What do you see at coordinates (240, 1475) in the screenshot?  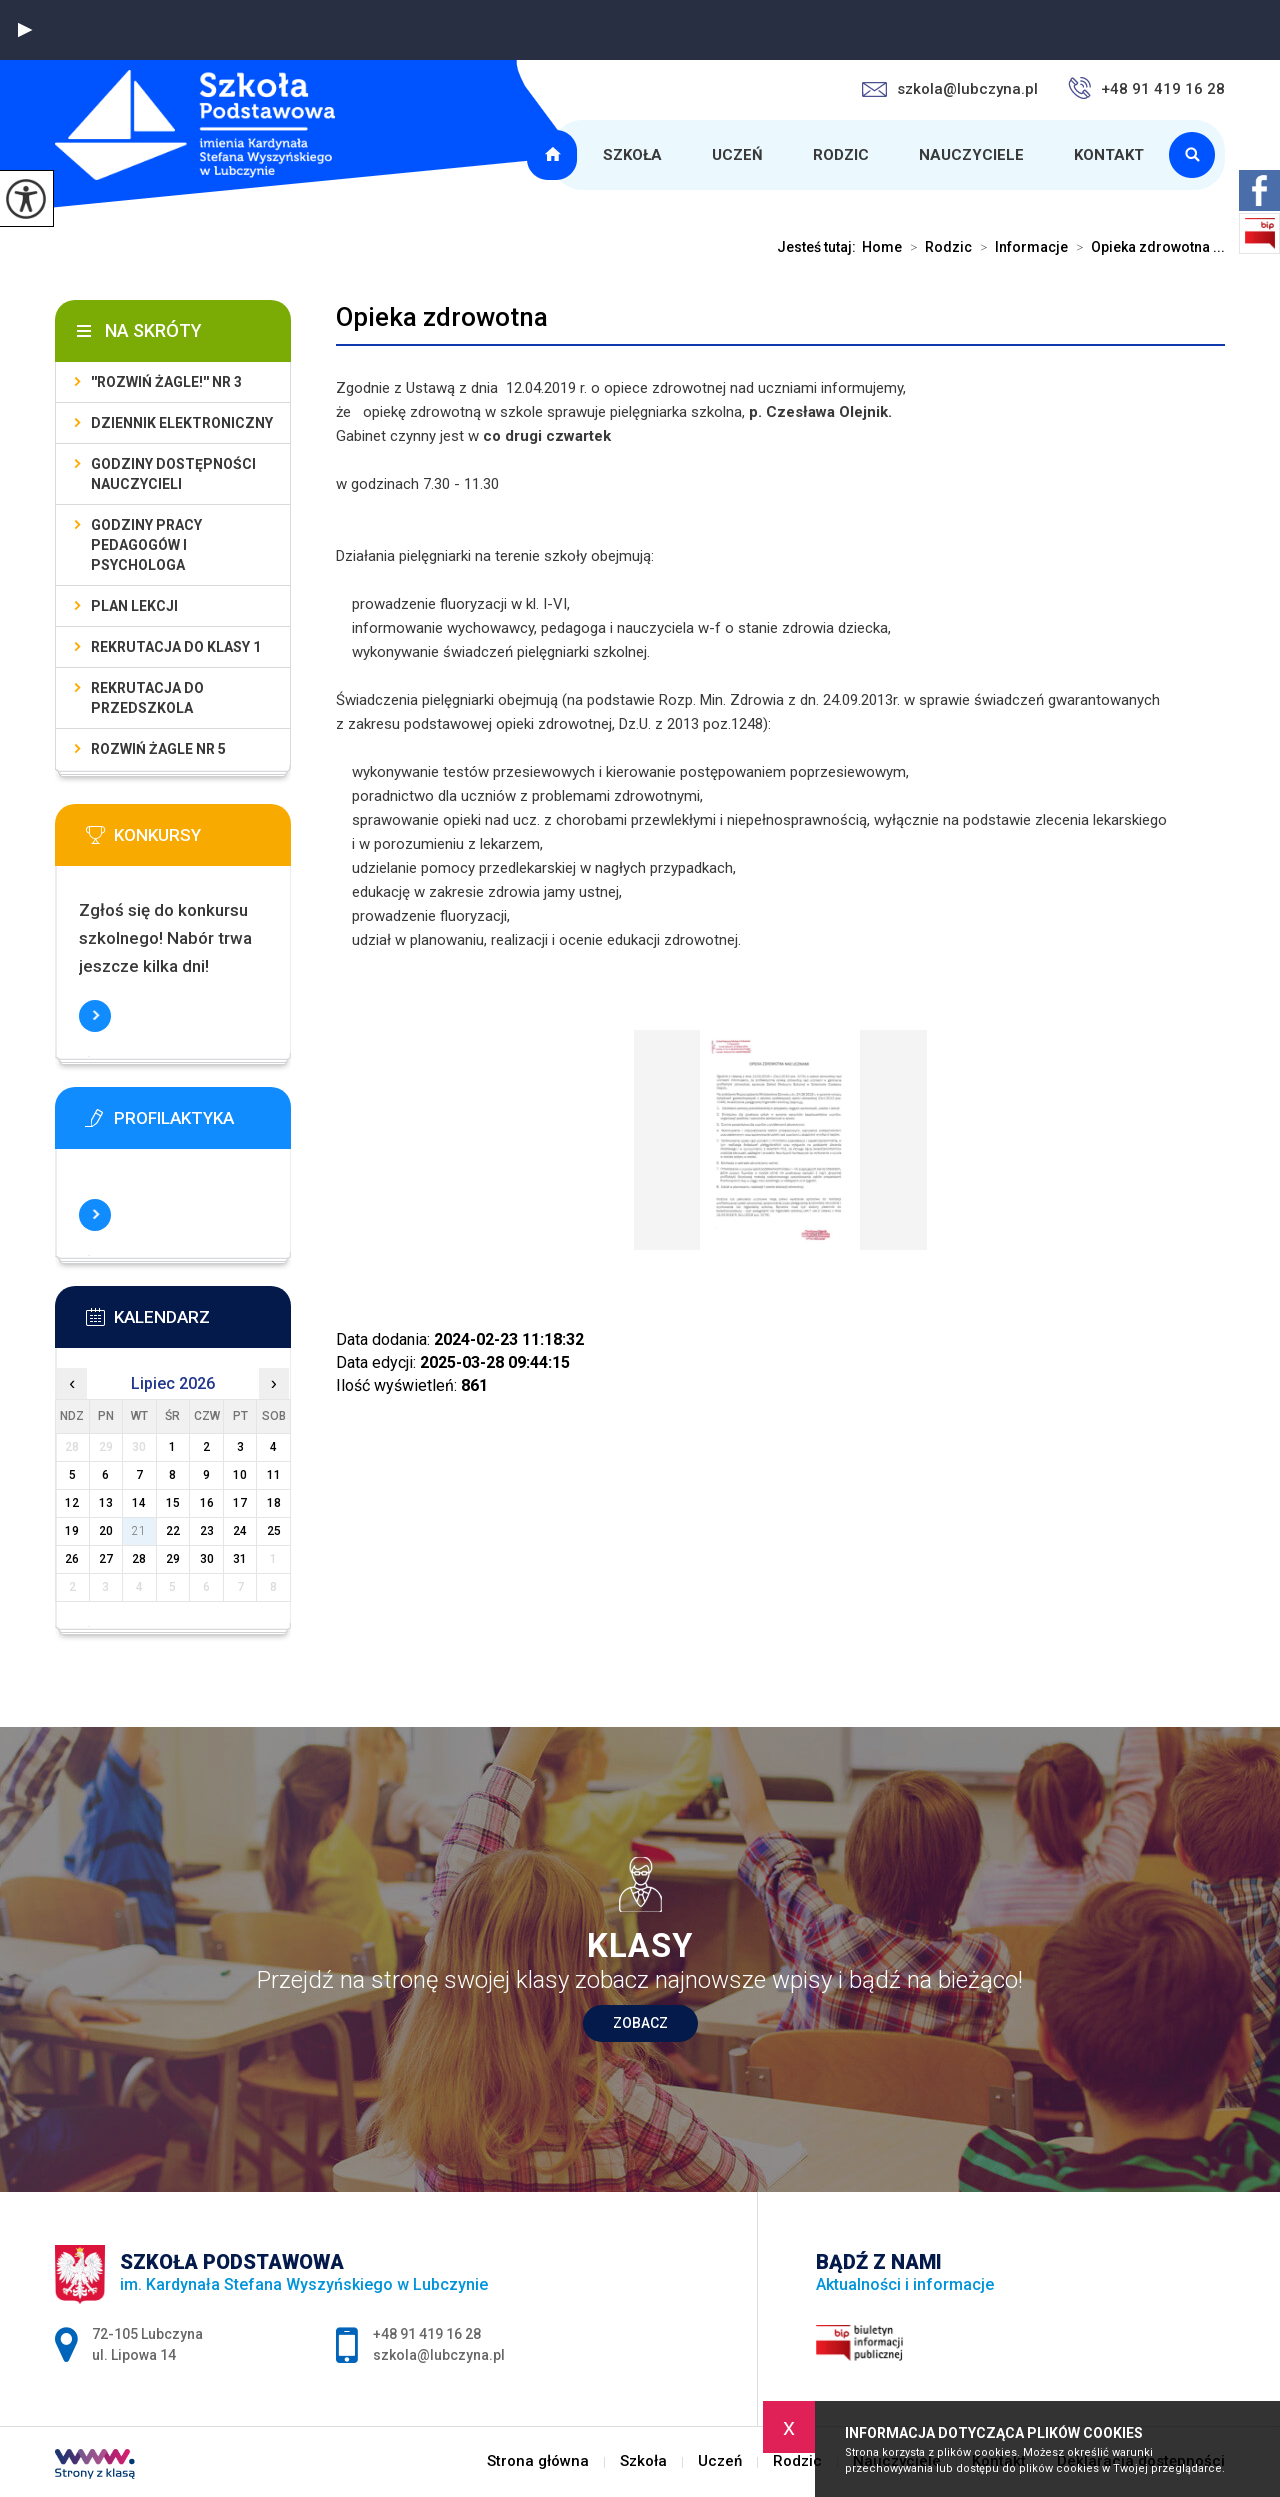 I see `10` at bounding box center [240, 1475].